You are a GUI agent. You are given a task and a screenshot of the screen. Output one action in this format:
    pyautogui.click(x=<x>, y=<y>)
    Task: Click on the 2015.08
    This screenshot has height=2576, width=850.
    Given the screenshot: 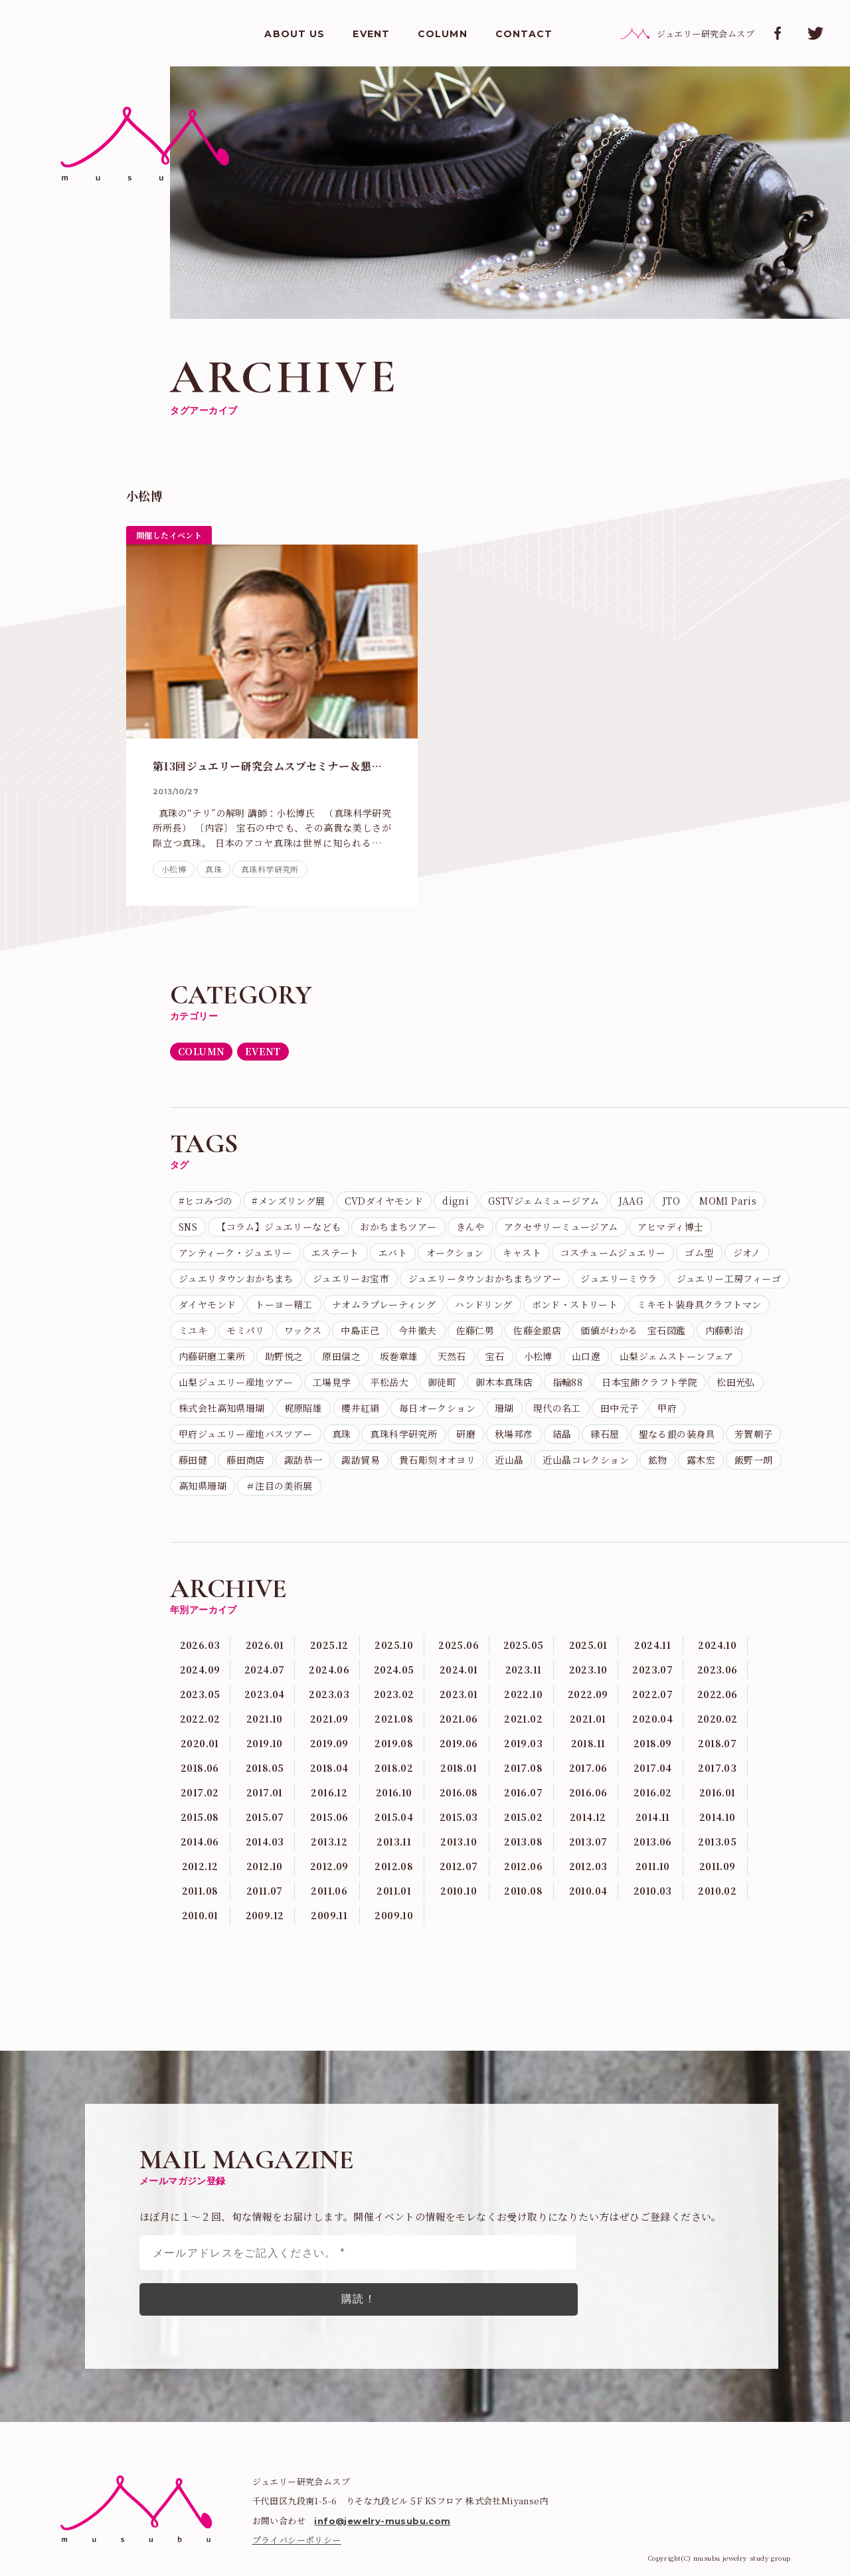 What is the action you would take?
    pyautogui.click(x=200, y=1817)
    